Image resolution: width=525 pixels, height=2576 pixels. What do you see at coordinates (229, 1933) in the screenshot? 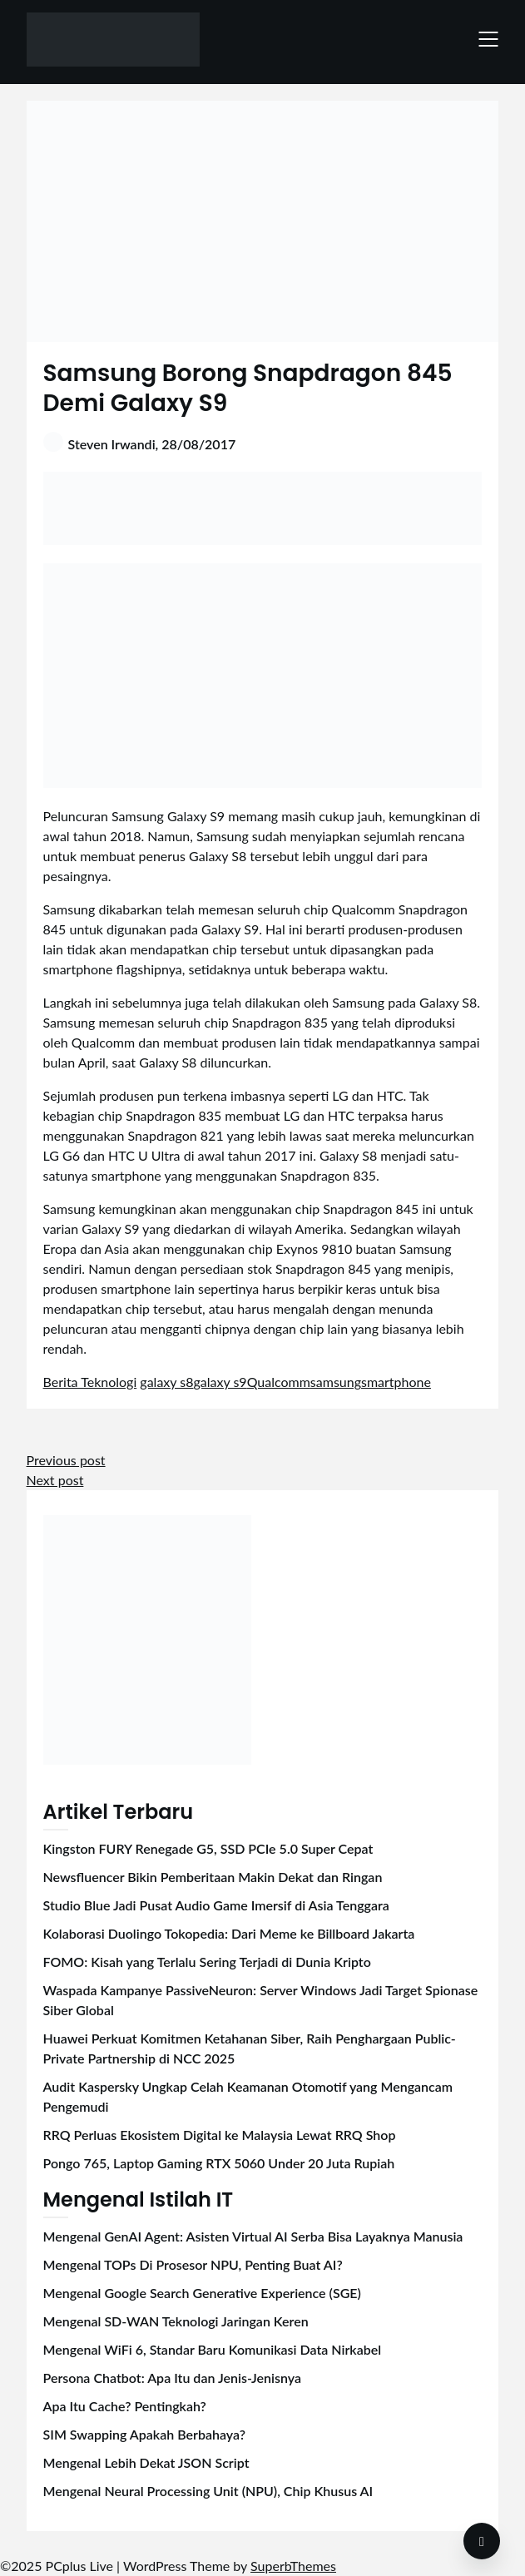
I see `Kolaborasi Duolingo Tokopedia: Dari Meme ke Billboard Jakarta` at bounding box center [229, 1933].